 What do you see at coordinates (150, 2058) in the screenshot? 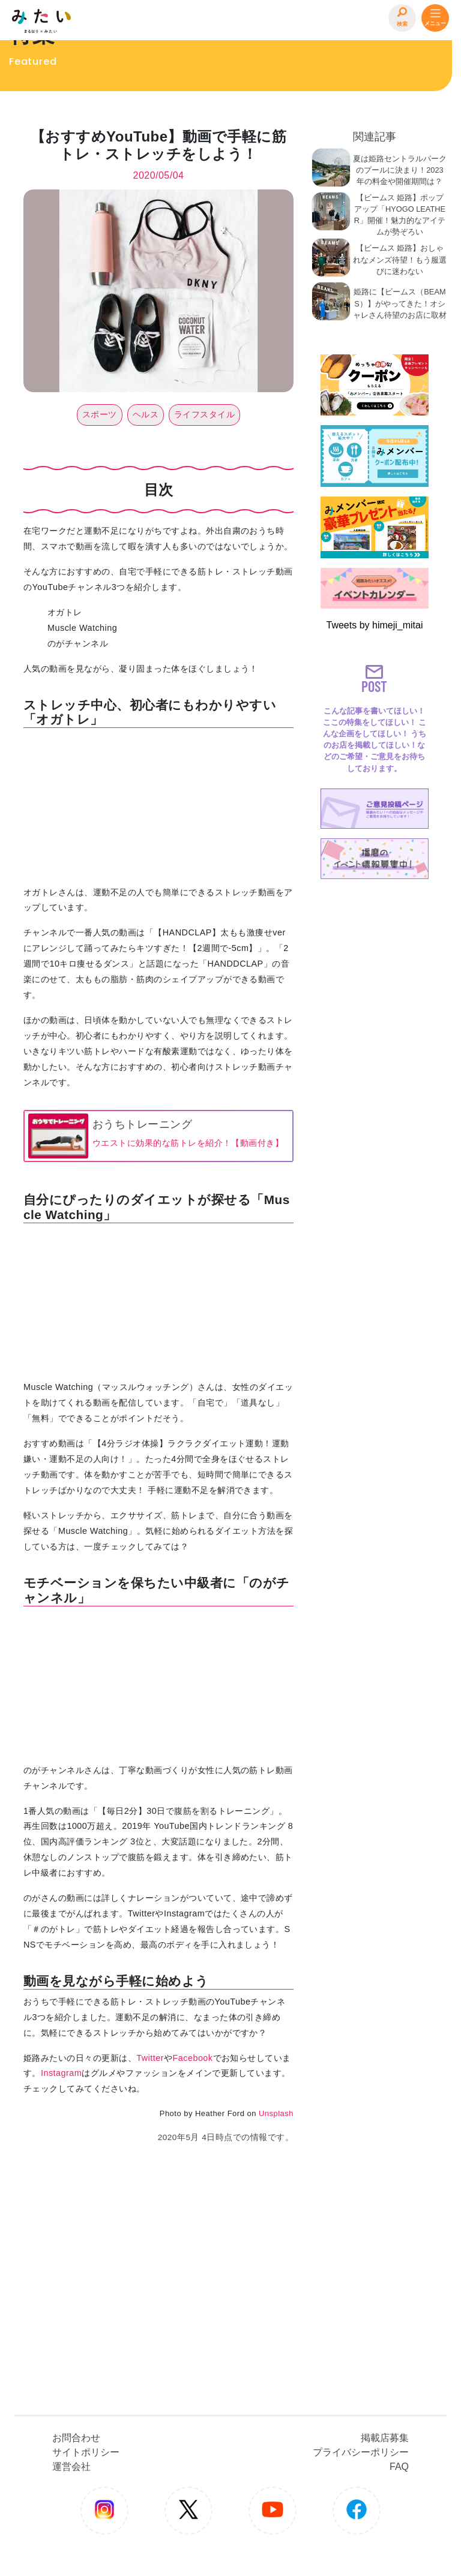
I see `Twitter` at bounding box center [150, 2058].